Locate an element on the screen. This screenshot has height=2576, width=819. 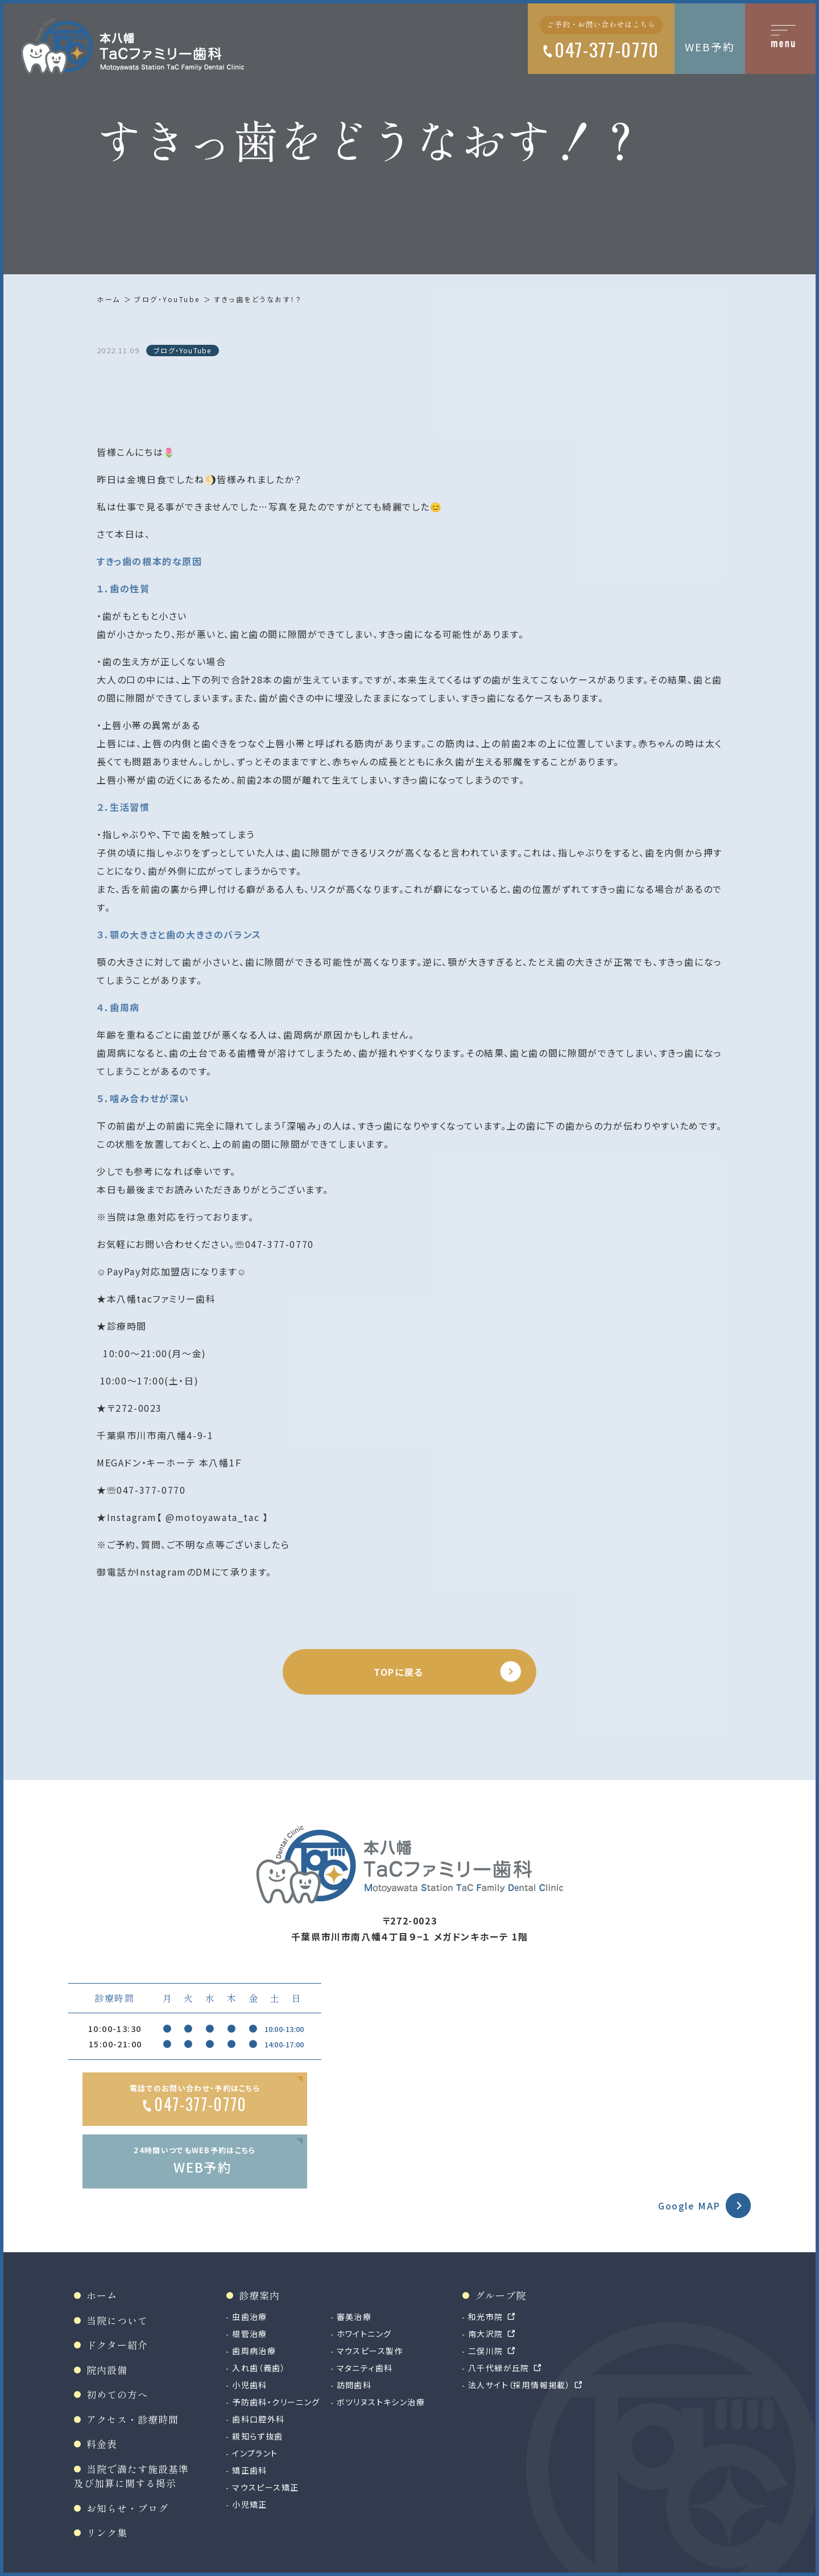
お知らせ・ブログ is located at coordinates (127, 2508).